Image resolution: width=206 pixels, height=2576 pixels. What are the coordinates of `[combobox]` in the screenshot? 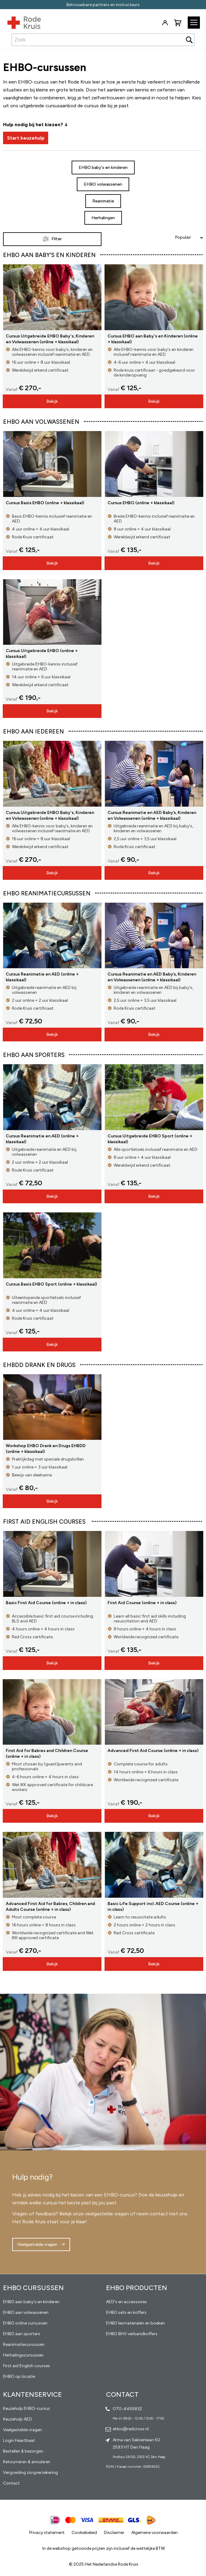 It's located at (103, 40).